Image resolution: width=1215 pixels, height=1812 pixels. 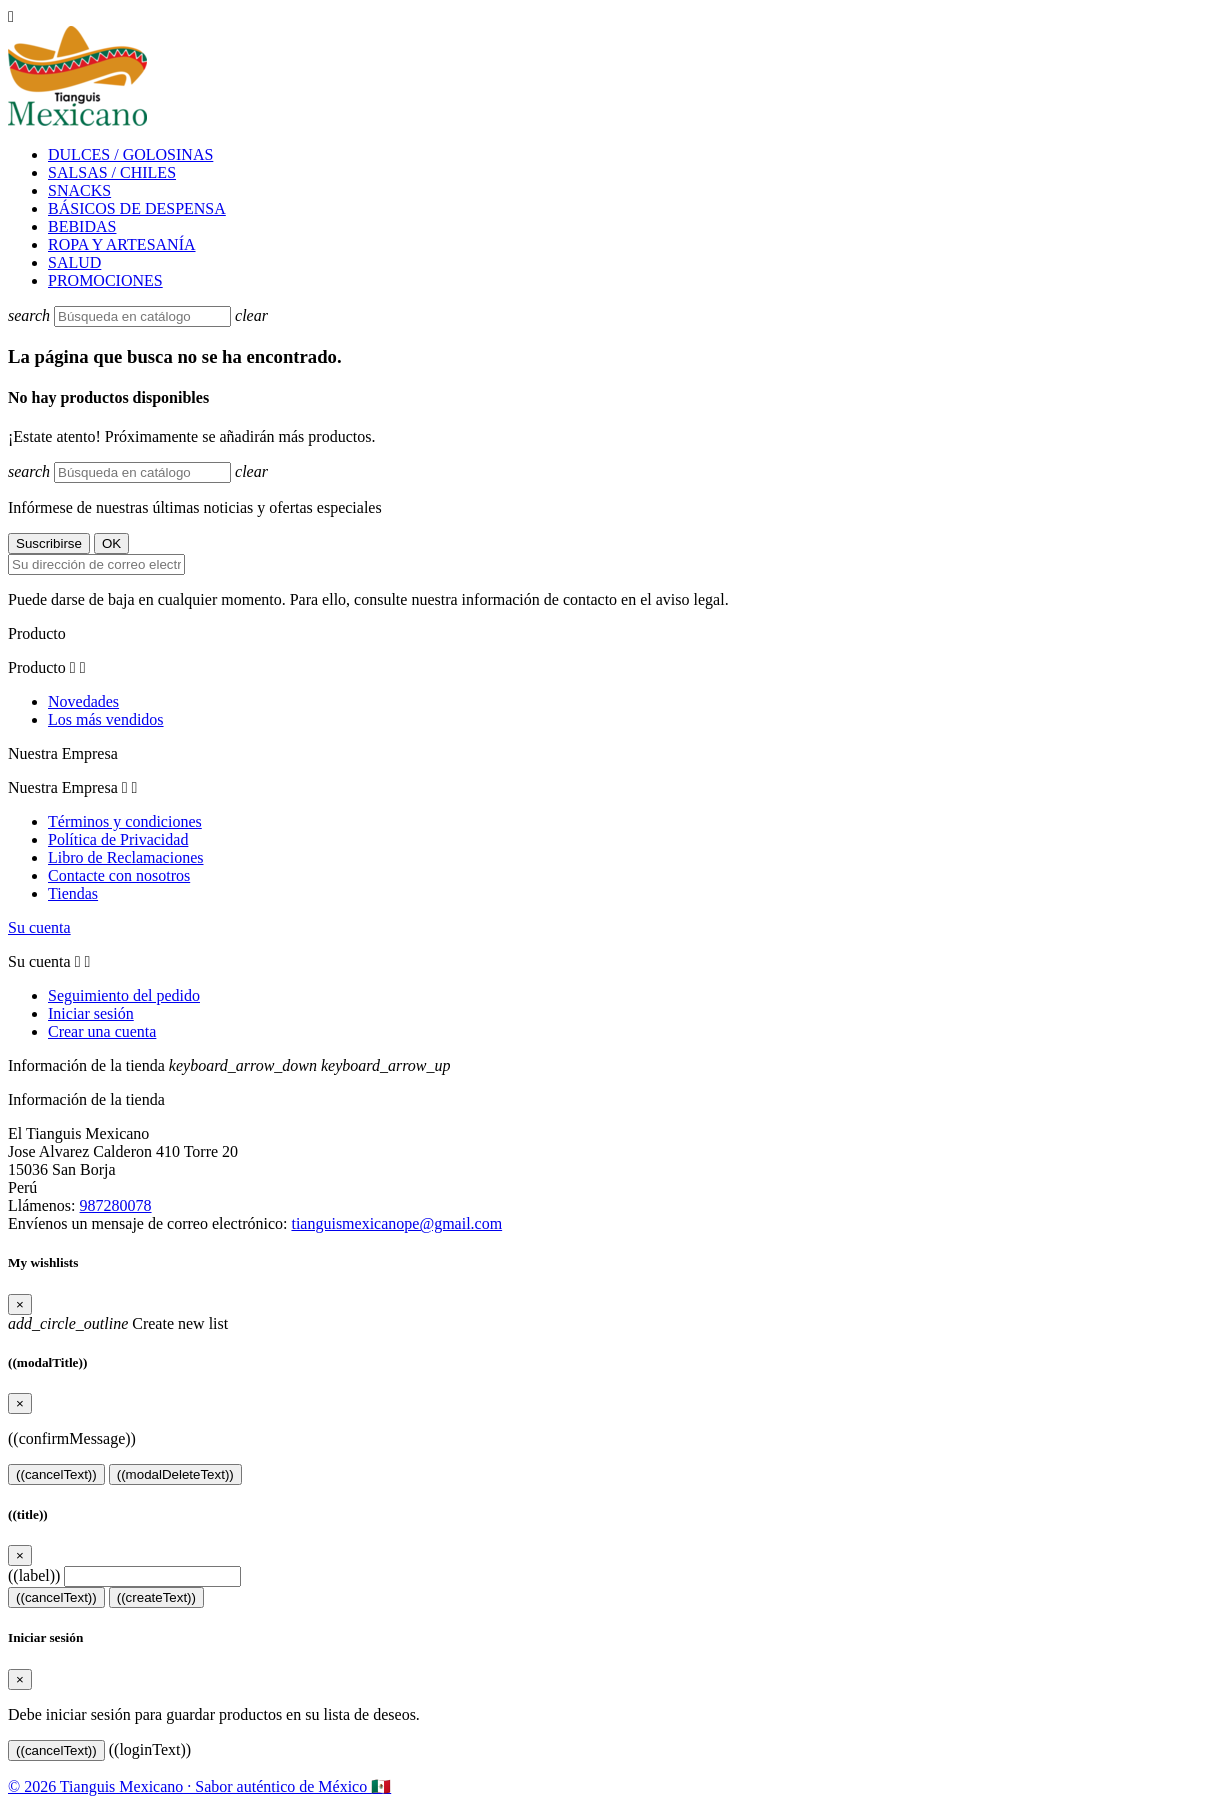 I want to click on ((createText)), so click(x=156, y=1597).